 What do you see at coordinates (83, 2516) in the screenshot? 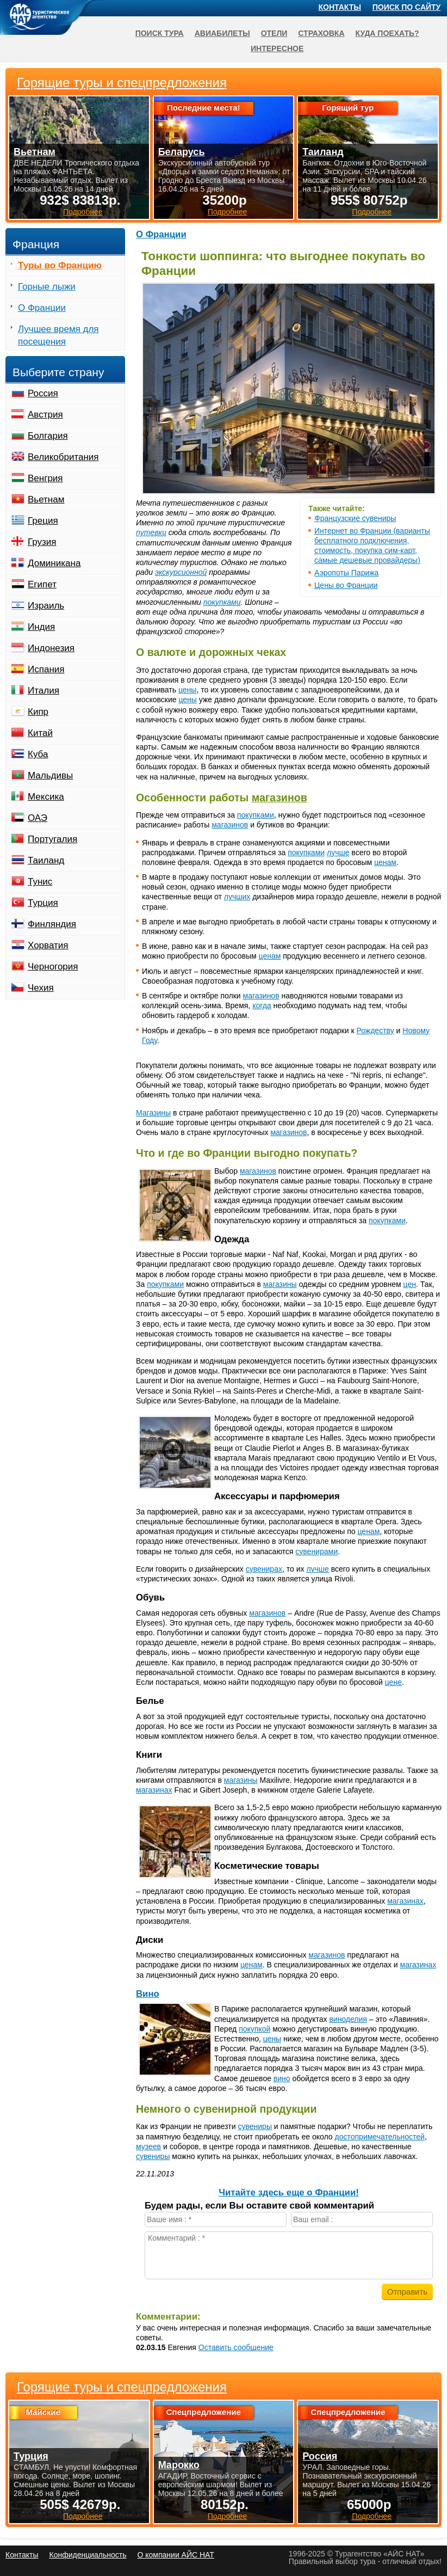
I see `Подробнее` at bounding box center [83, 2516].